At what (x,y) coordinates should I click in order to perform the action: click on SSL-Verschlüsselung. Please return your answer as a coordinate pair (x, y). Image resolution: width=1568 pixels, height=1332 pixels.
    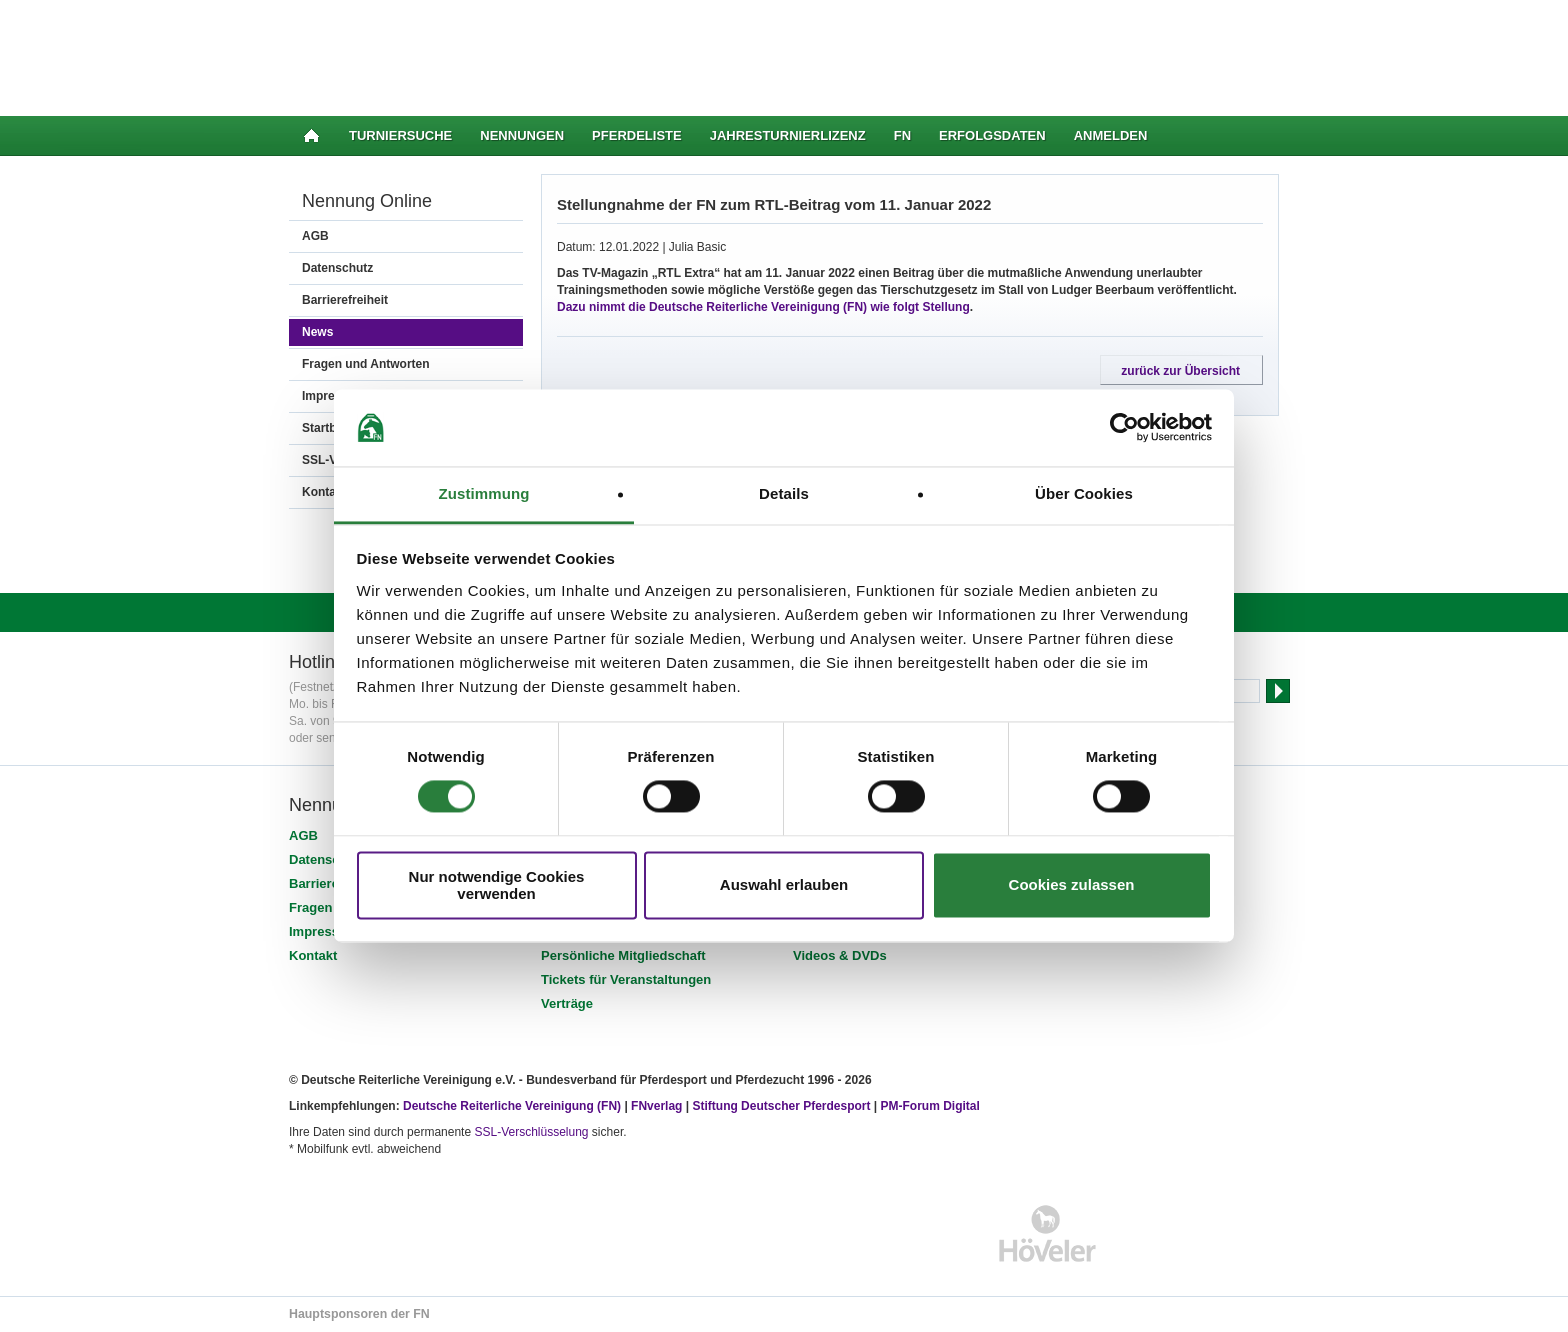
    Looking at the image, I should click on (531, 1132).